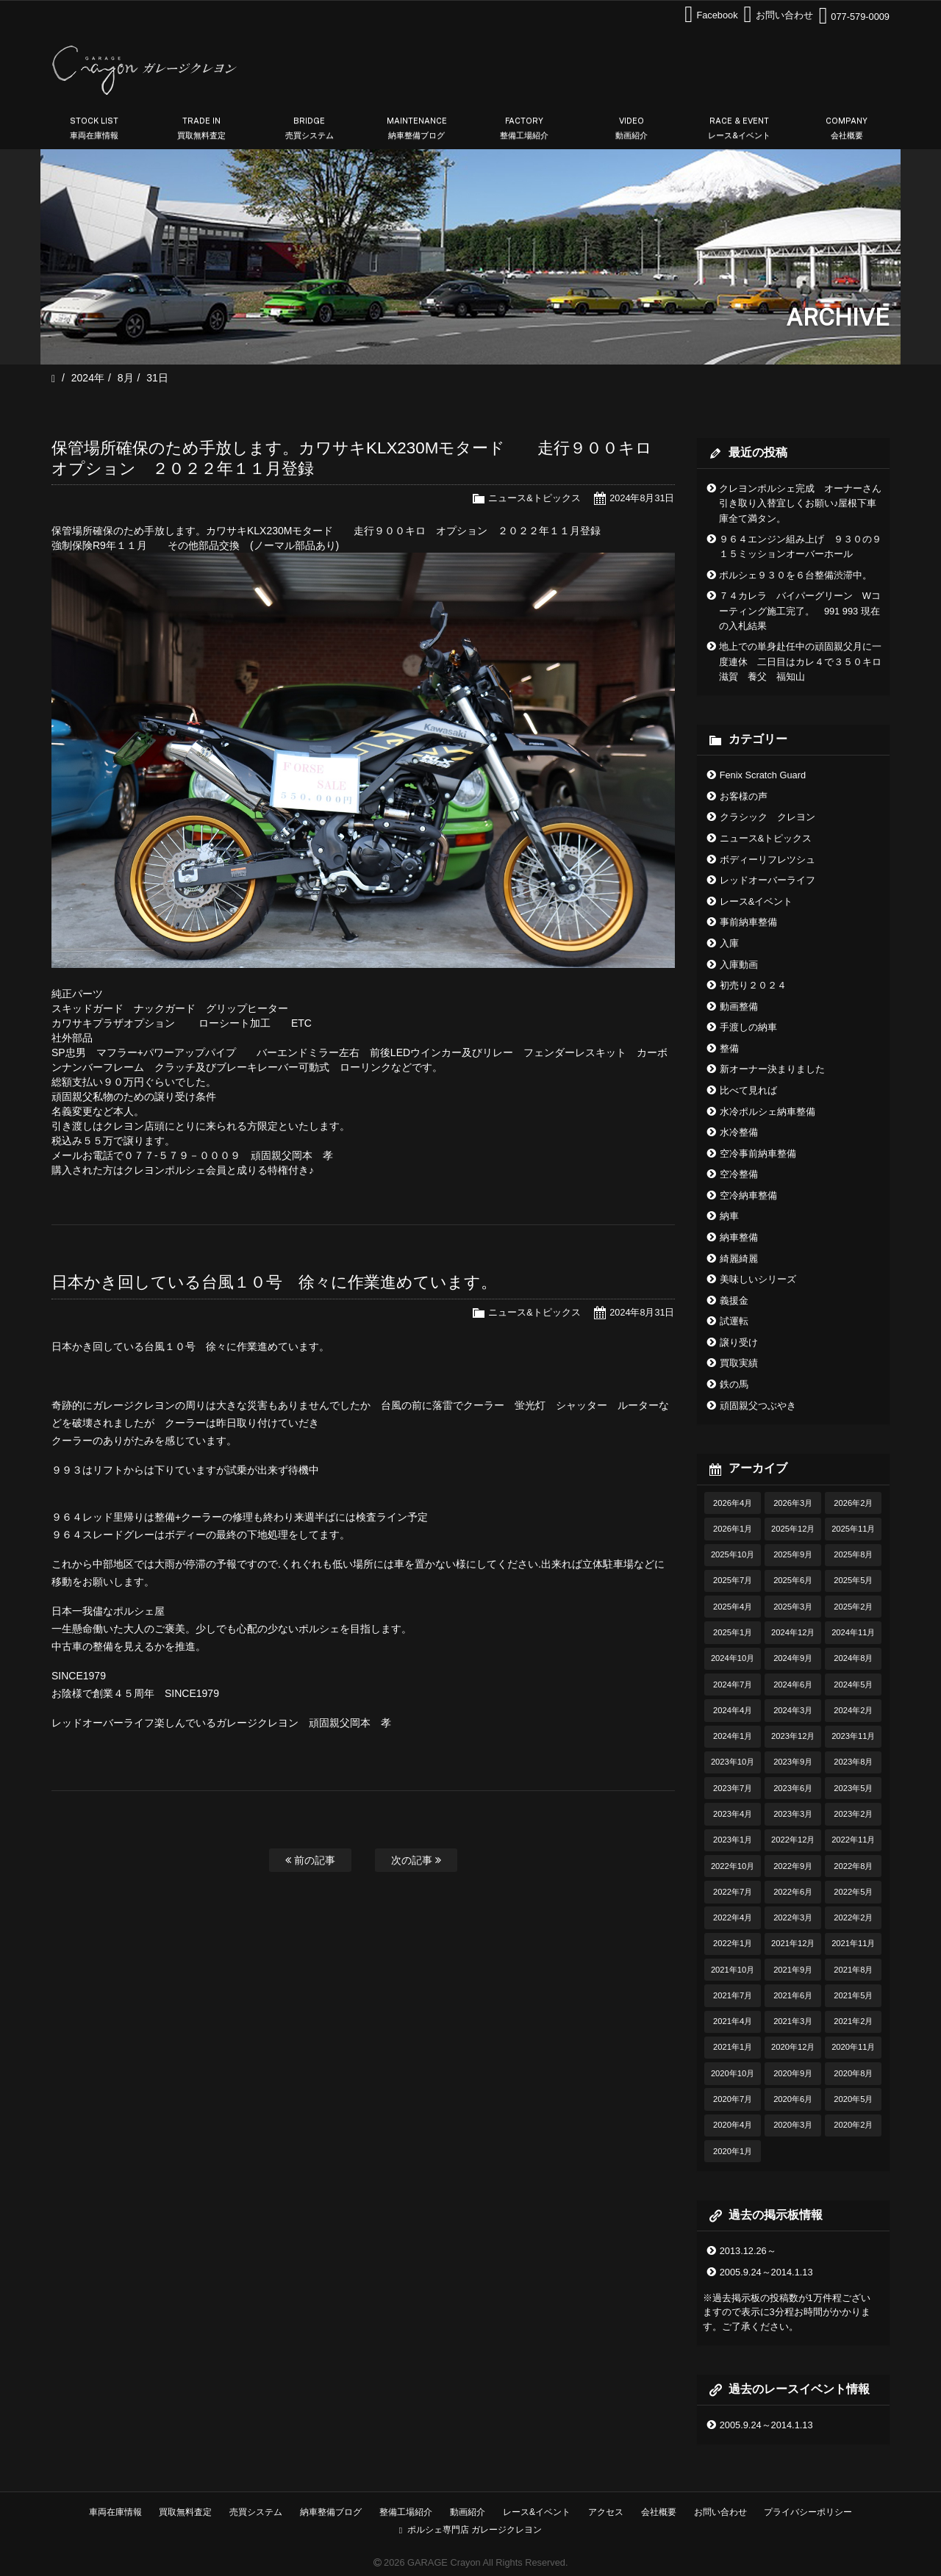  I want to click on 2020年9月, so click(792, 2073).